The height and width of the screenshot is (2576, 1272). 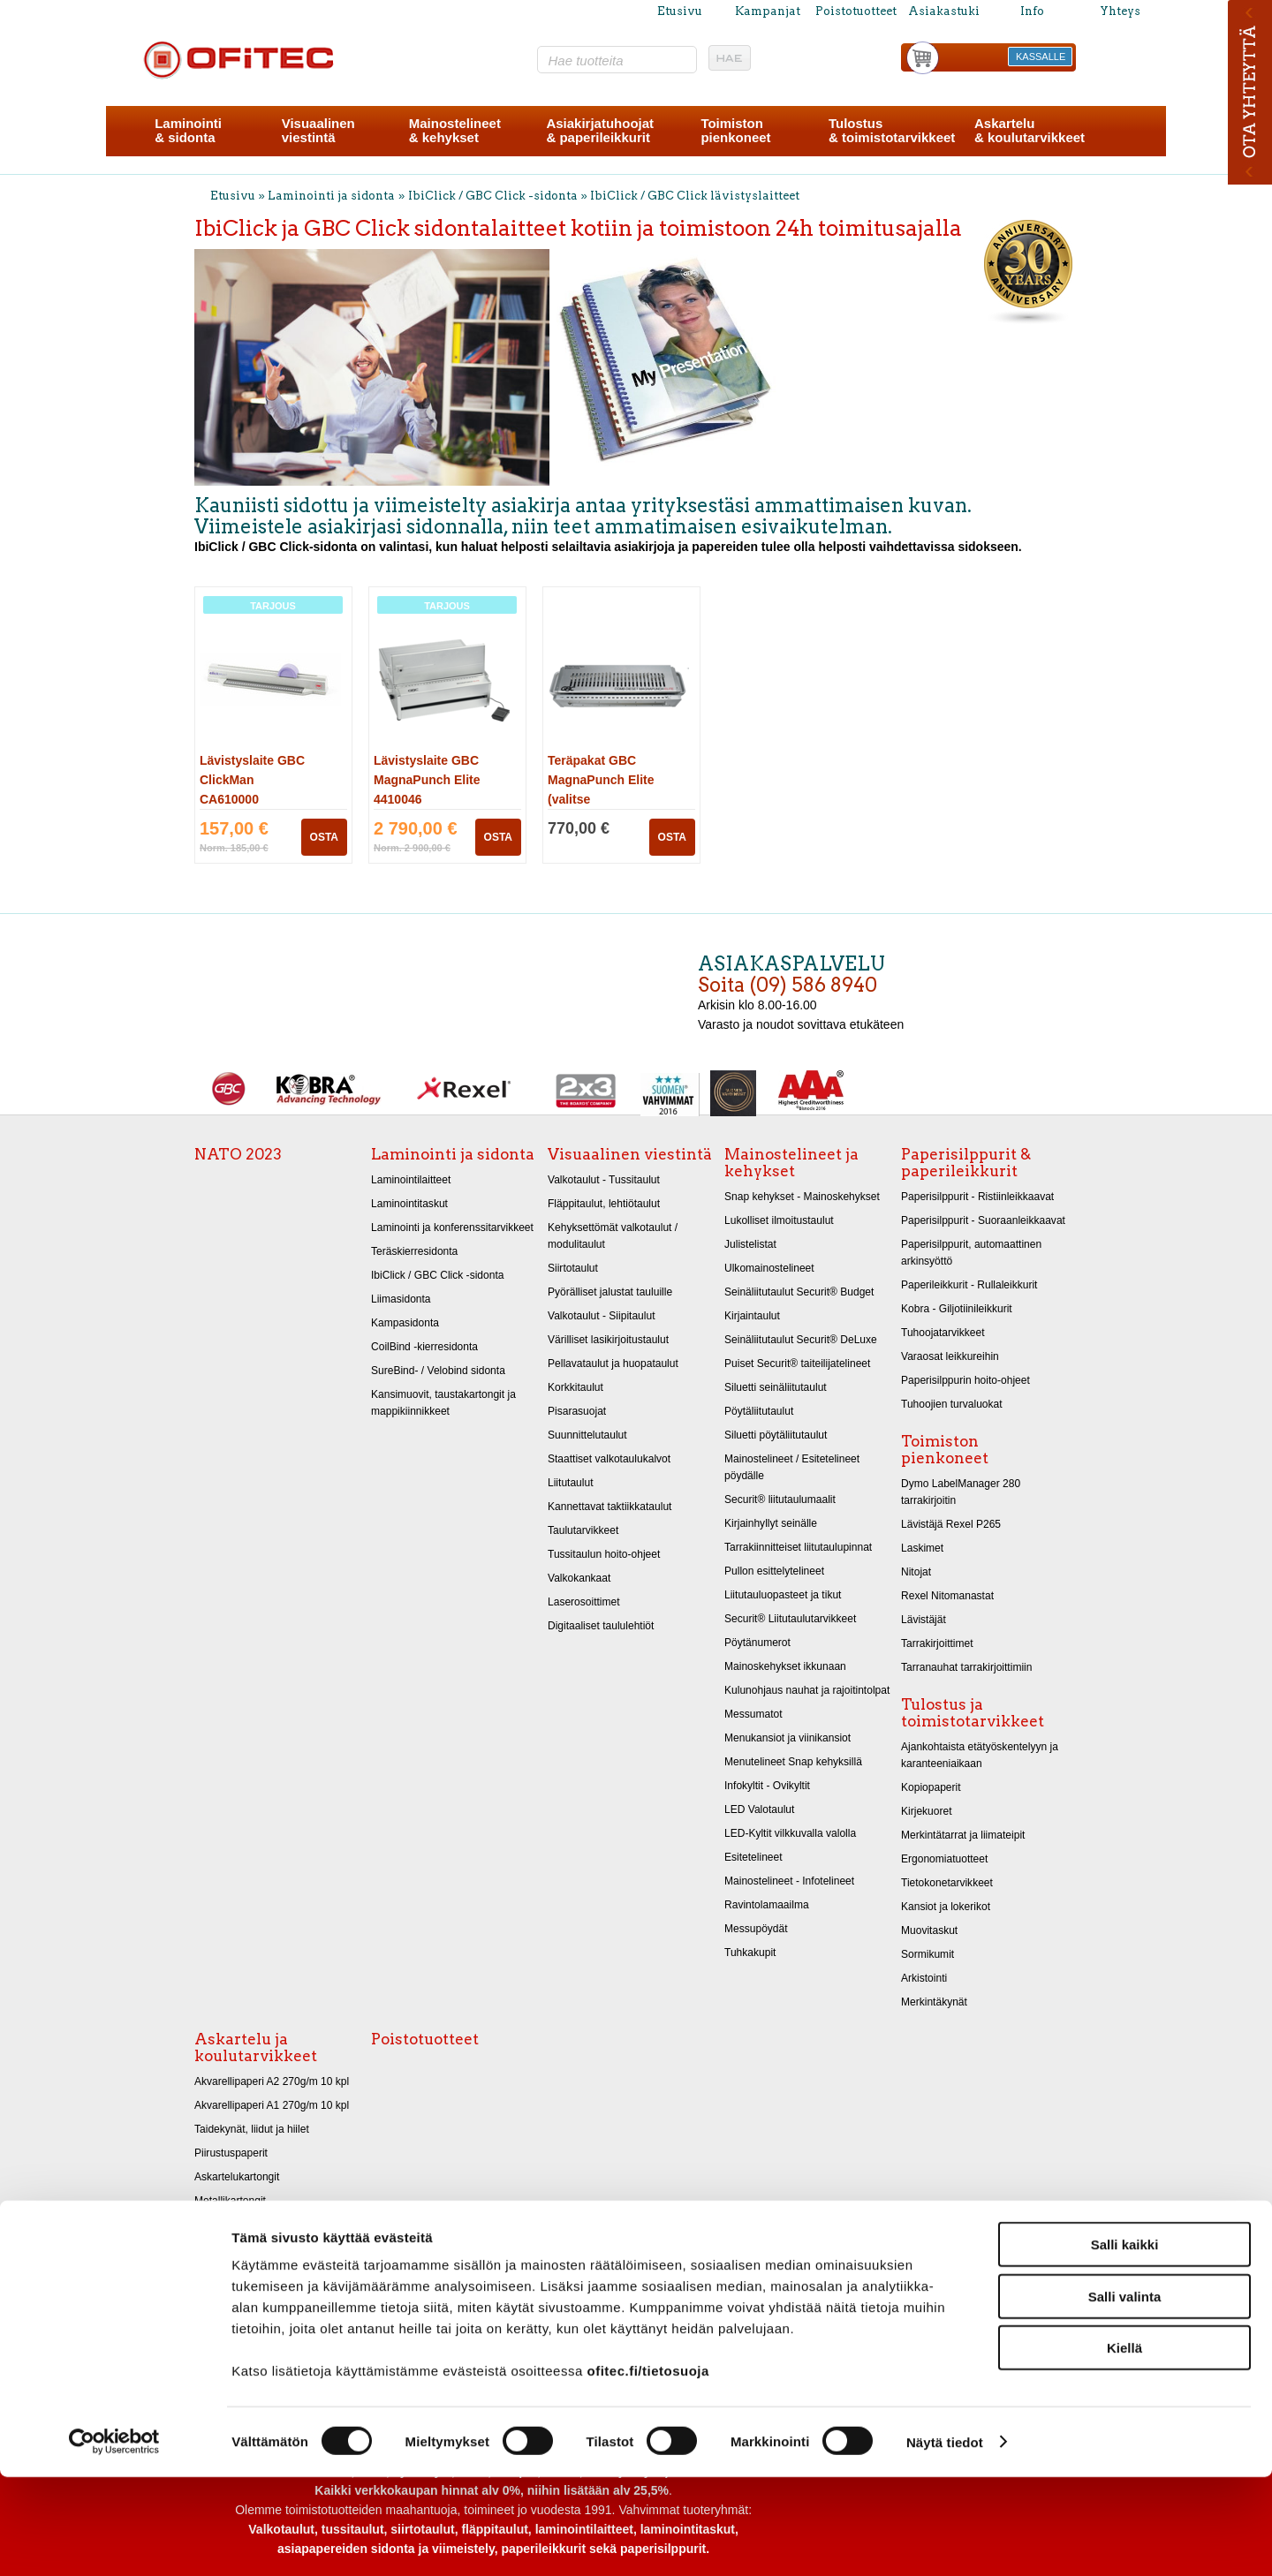 What do you see at coordinates (752, 1316) in the screenshot?
I see `Kirjaintaulut` at bounding box center [752, 1316].